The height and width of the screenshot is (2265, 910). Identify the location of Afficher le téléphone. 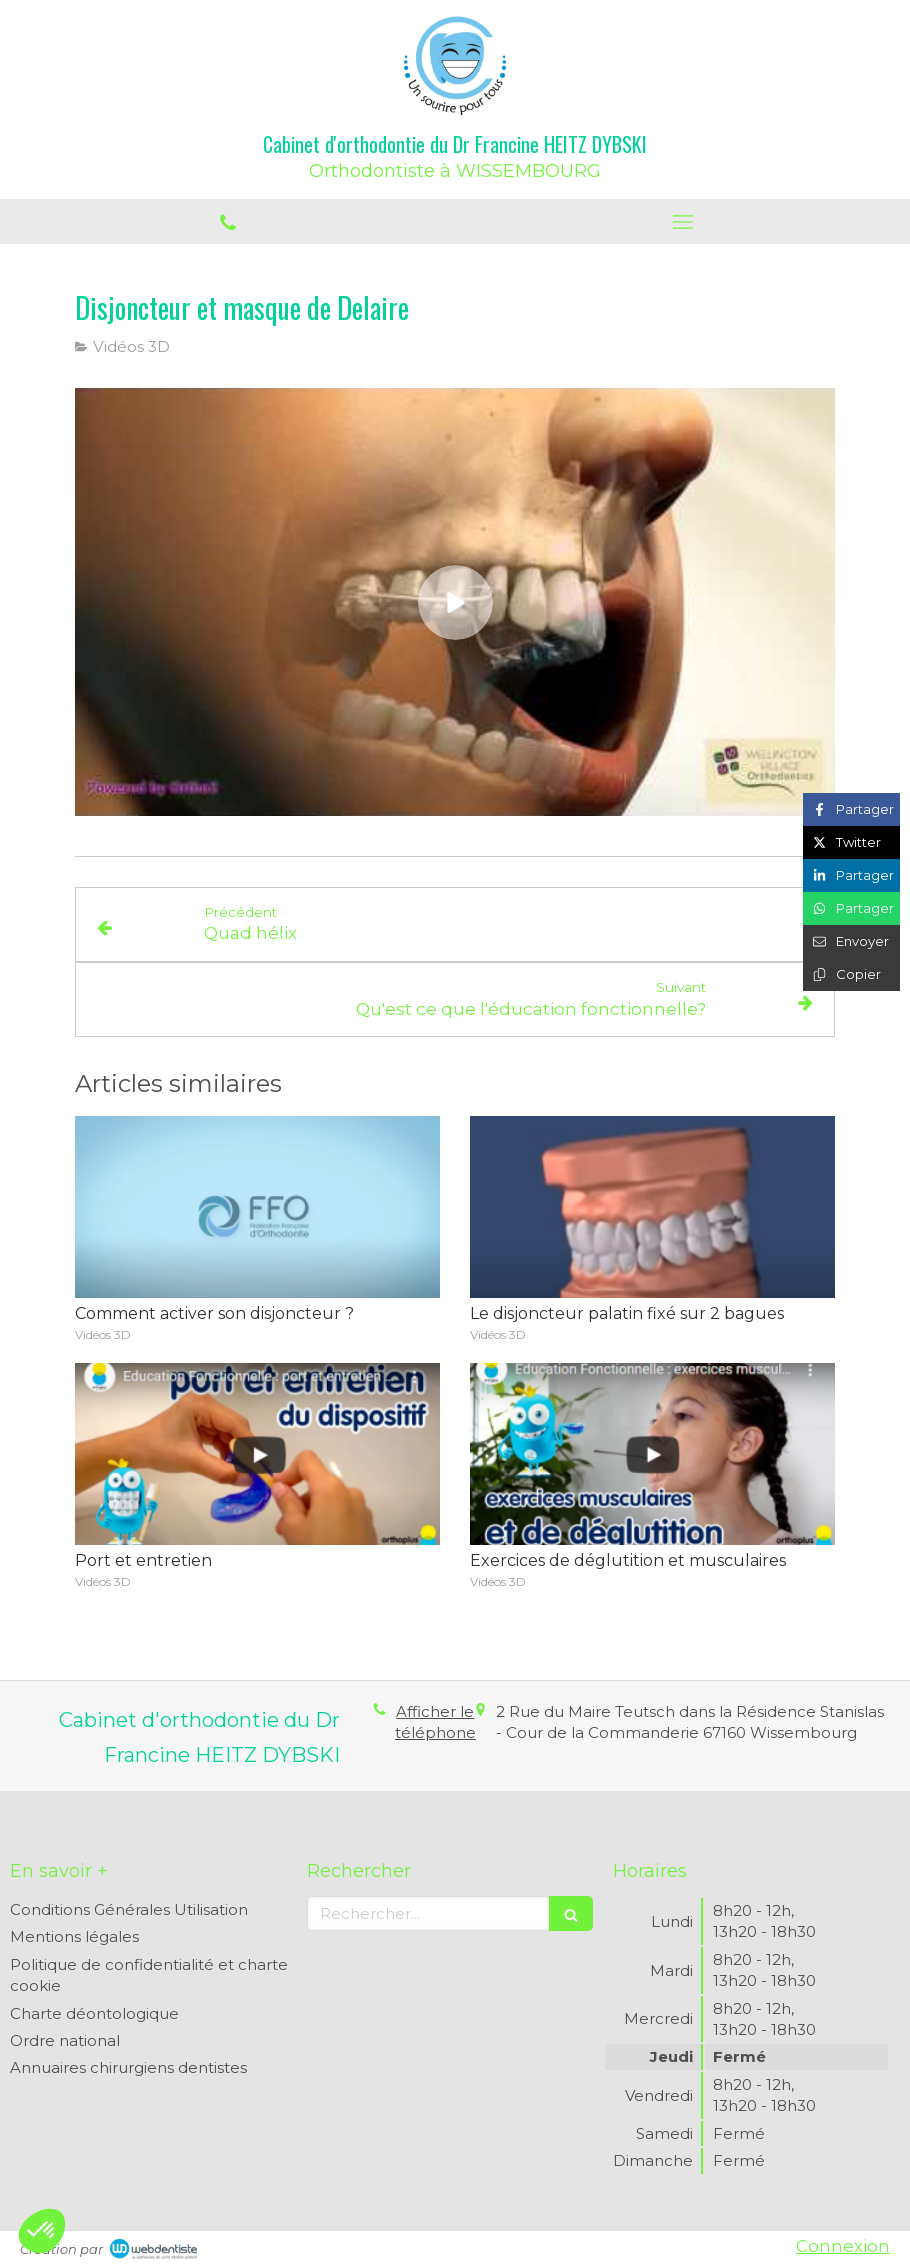
(435, 1722).